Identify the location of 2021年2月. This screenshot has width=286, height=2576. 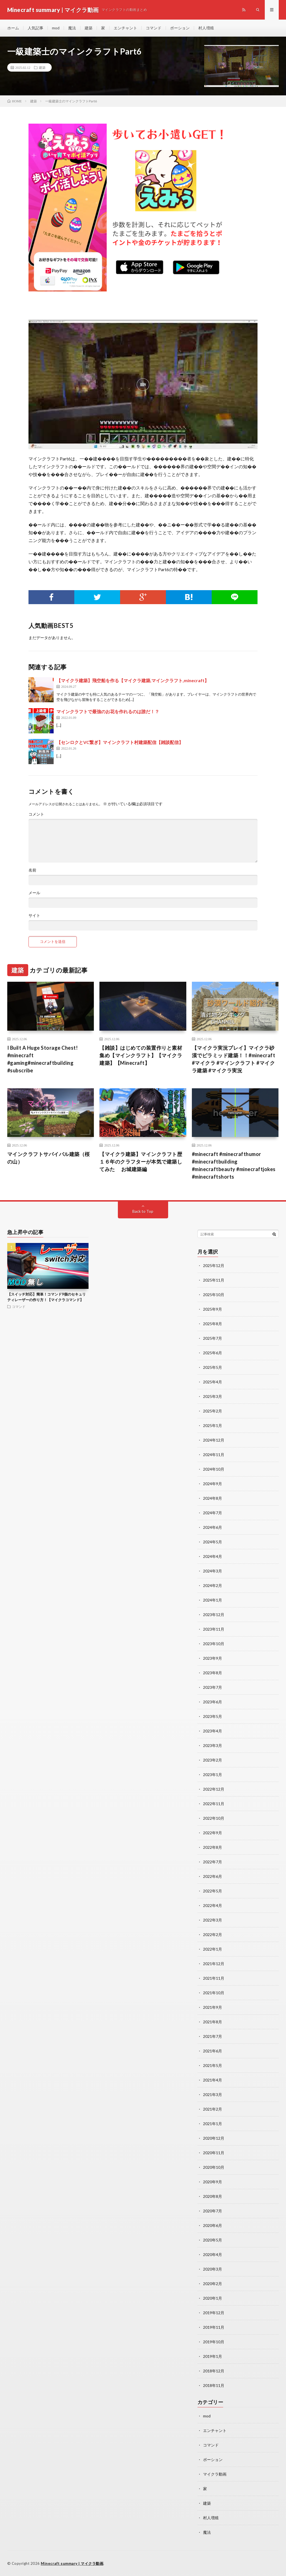
(212, 2109).